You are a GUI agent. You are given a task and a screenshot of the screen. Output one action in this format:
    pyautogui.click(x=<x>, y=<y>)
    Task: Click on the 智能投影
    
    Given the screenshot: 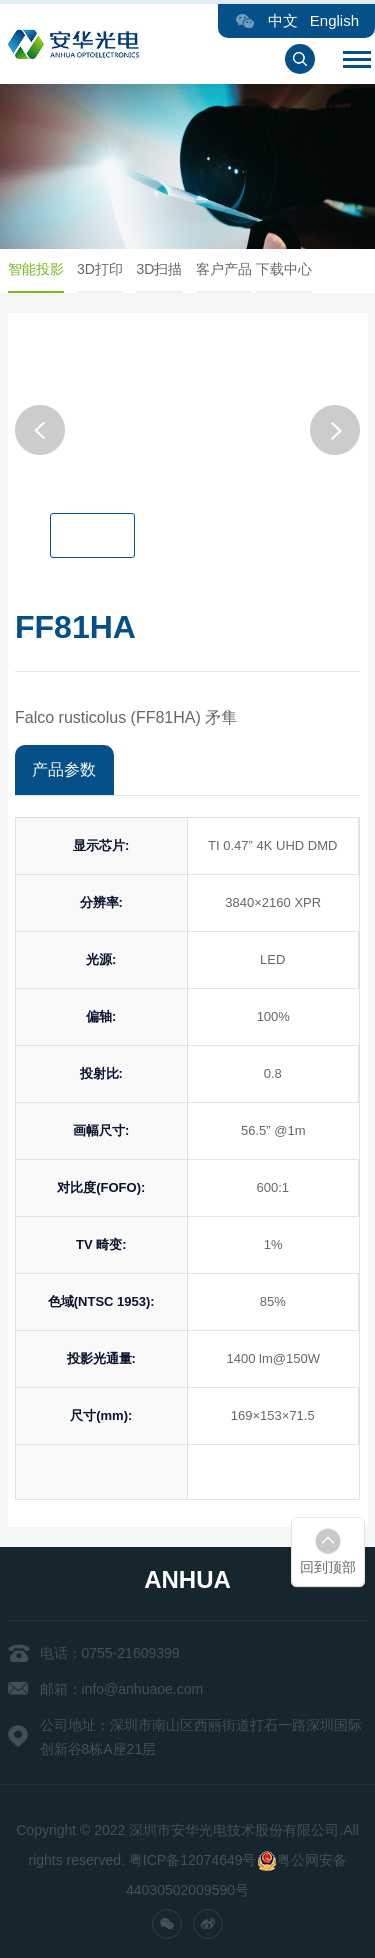 What is the action you would take?
    pyautogui.click(x=44, y=269)
    